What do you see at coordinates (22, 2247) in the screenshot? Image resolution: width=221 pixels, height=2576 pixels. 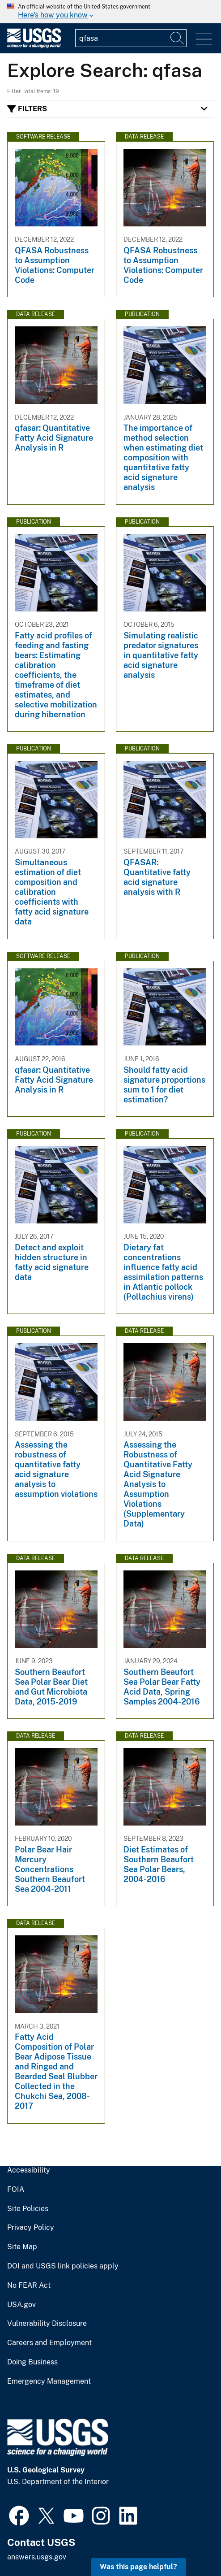 I see `Site Map` at bounding box center [22, 2247].